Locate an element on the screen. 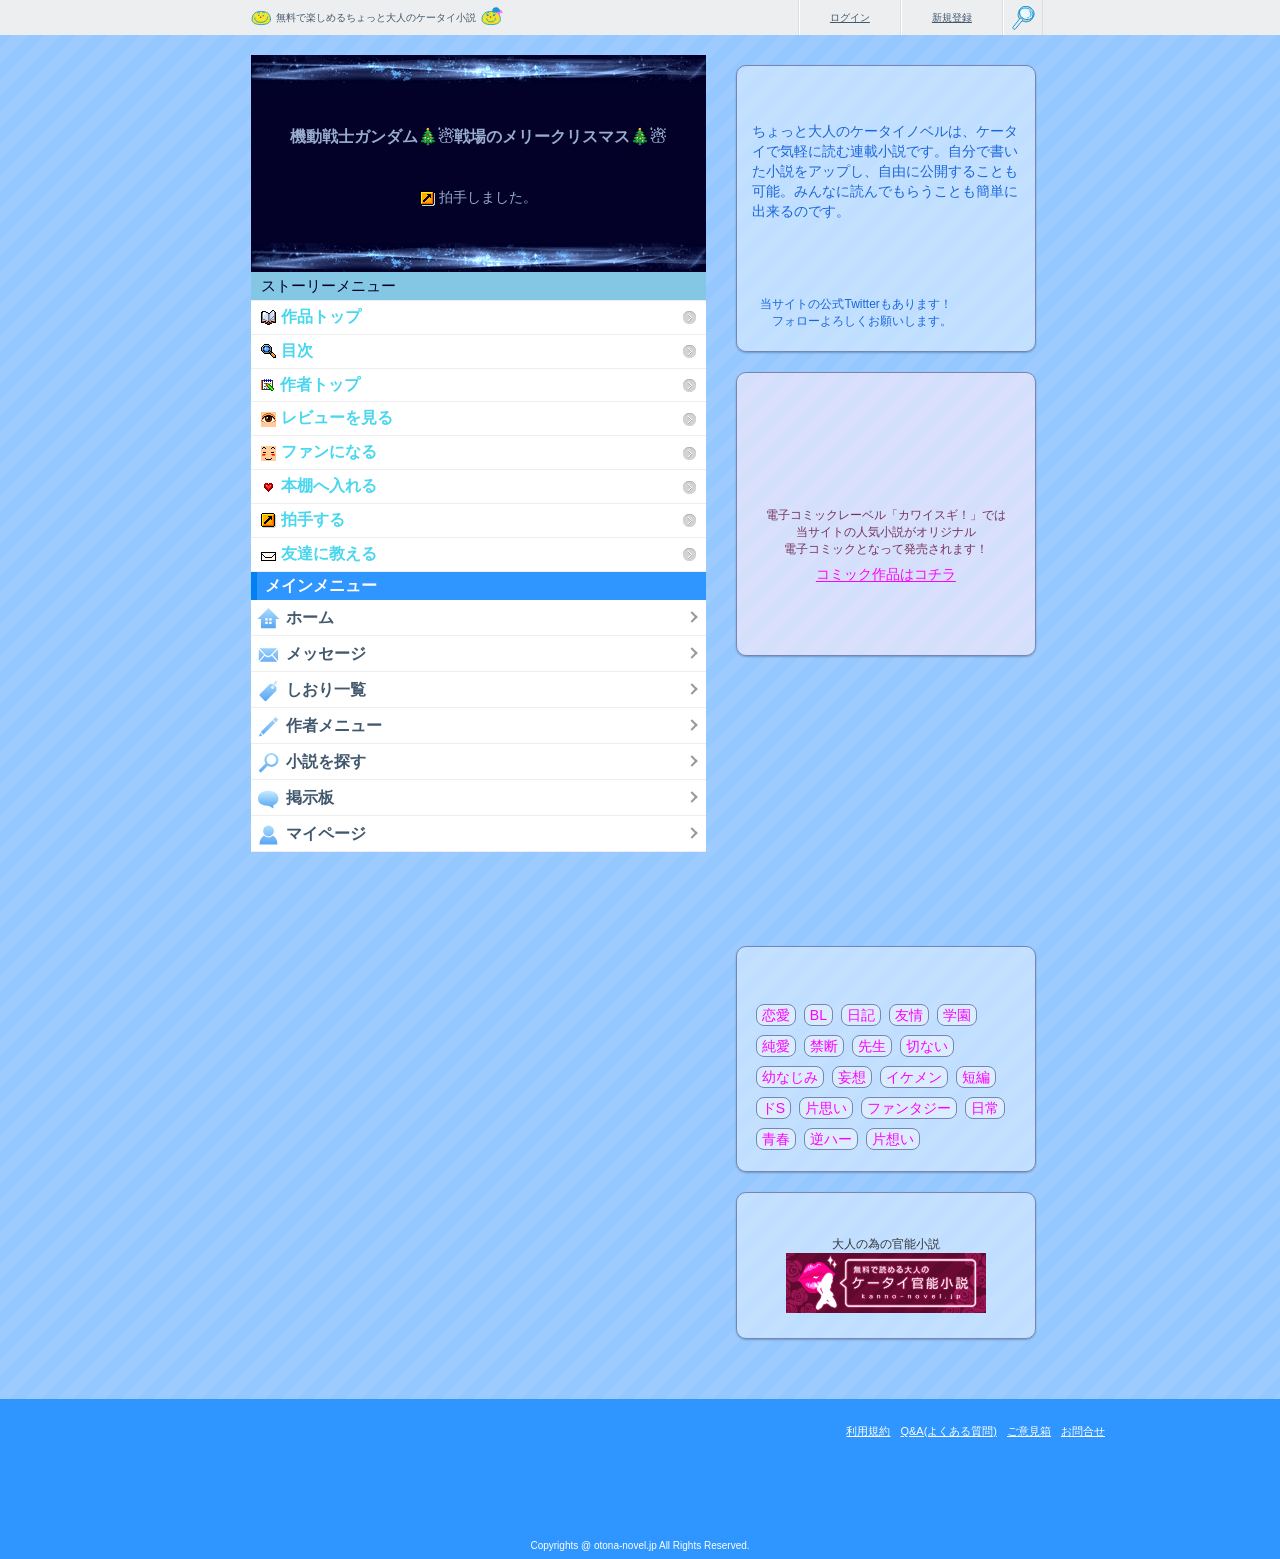 The height and width of the screenshot is (1559, 1280). マイページ is located at coordinates (308, 834).